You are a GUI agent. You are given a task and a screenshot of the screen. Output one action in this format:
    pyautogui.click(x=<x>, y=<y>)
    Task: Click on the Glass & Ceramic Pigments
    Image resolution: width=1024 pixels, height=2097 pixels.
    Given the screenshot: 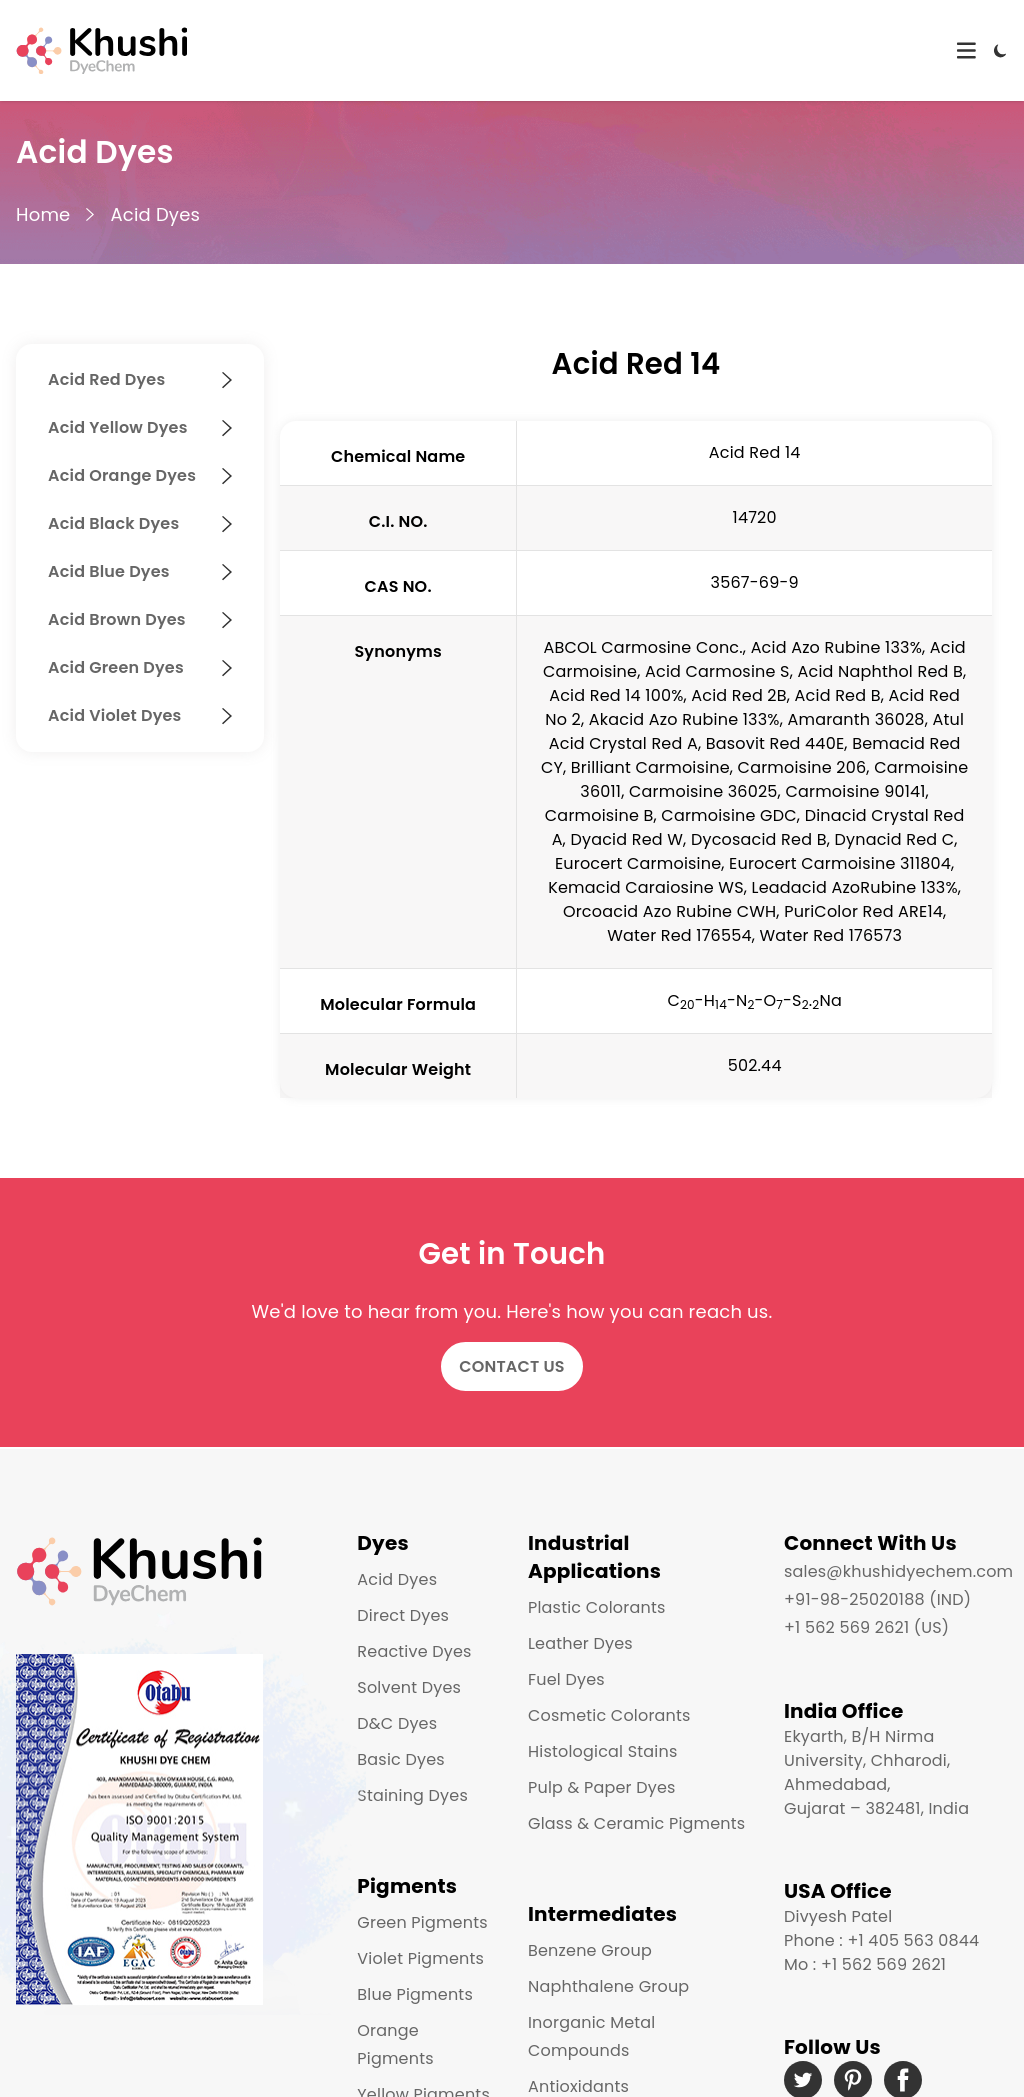 What is the action you would take?
    pyautogui.click(x=636, y=1823)
    